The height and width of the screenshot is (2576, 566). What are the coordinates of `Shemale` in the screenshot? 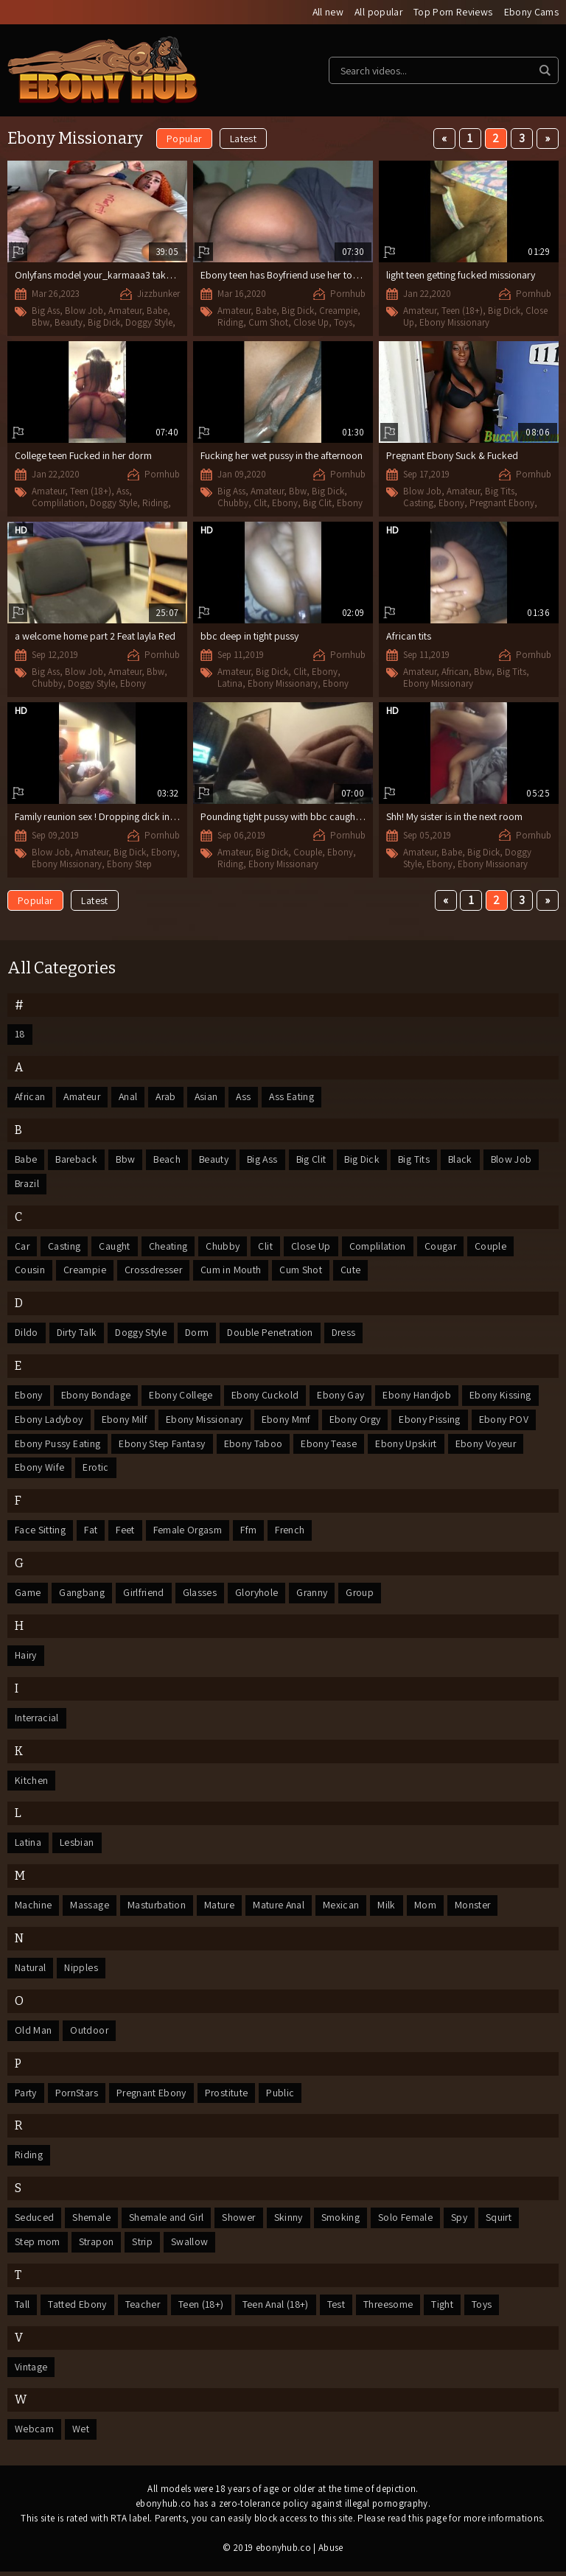 It's located at (91, 2221).